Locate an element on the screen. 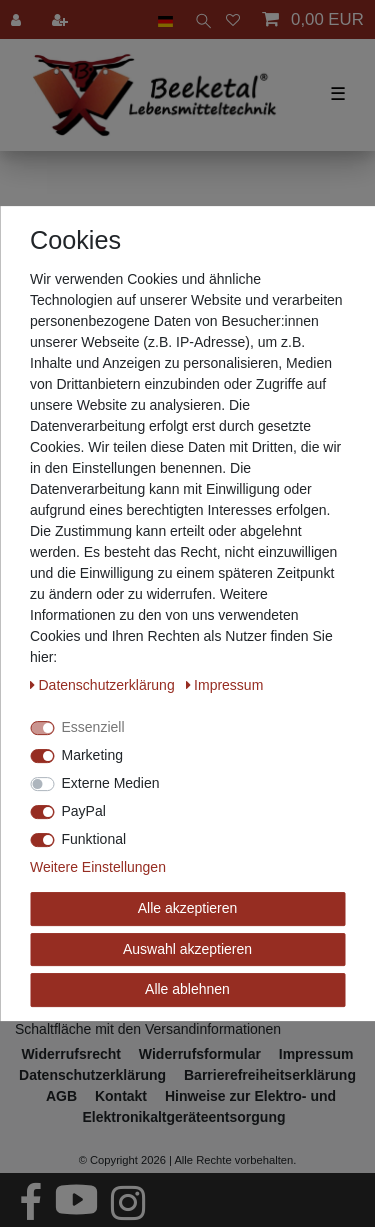 This screenshot has height=1227, width=375. Auswahl akzeptieren is located at coordinates (187, 949).